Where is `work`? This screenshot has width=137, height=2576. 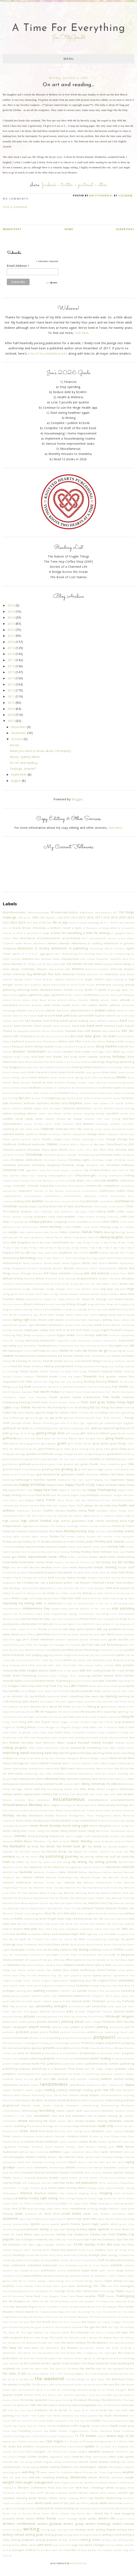 work is located at coordinates (103, 2503).